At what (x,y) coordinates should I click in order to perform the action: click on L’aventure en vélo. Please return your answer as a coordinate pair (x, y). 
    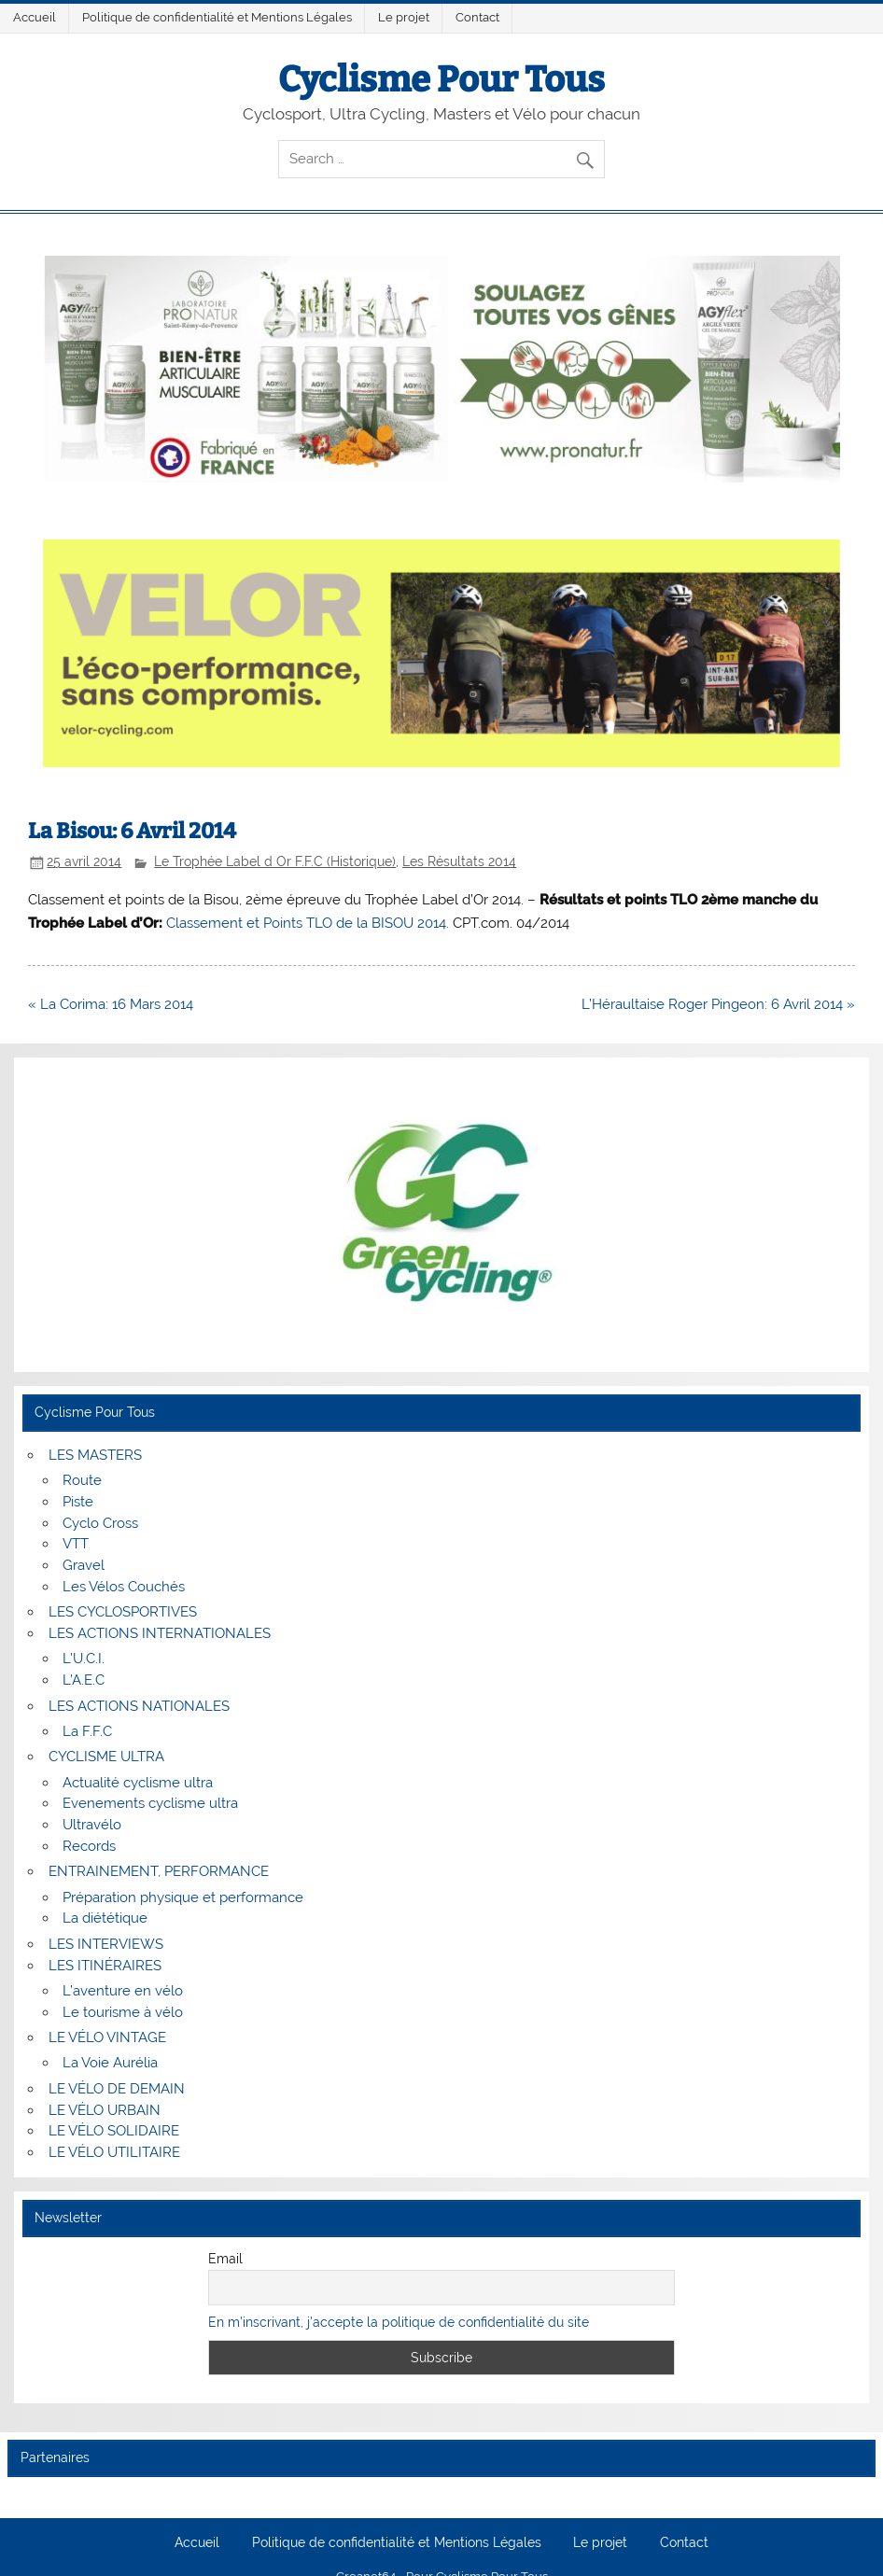
    Looking at the image, I should click on (123, 1990).